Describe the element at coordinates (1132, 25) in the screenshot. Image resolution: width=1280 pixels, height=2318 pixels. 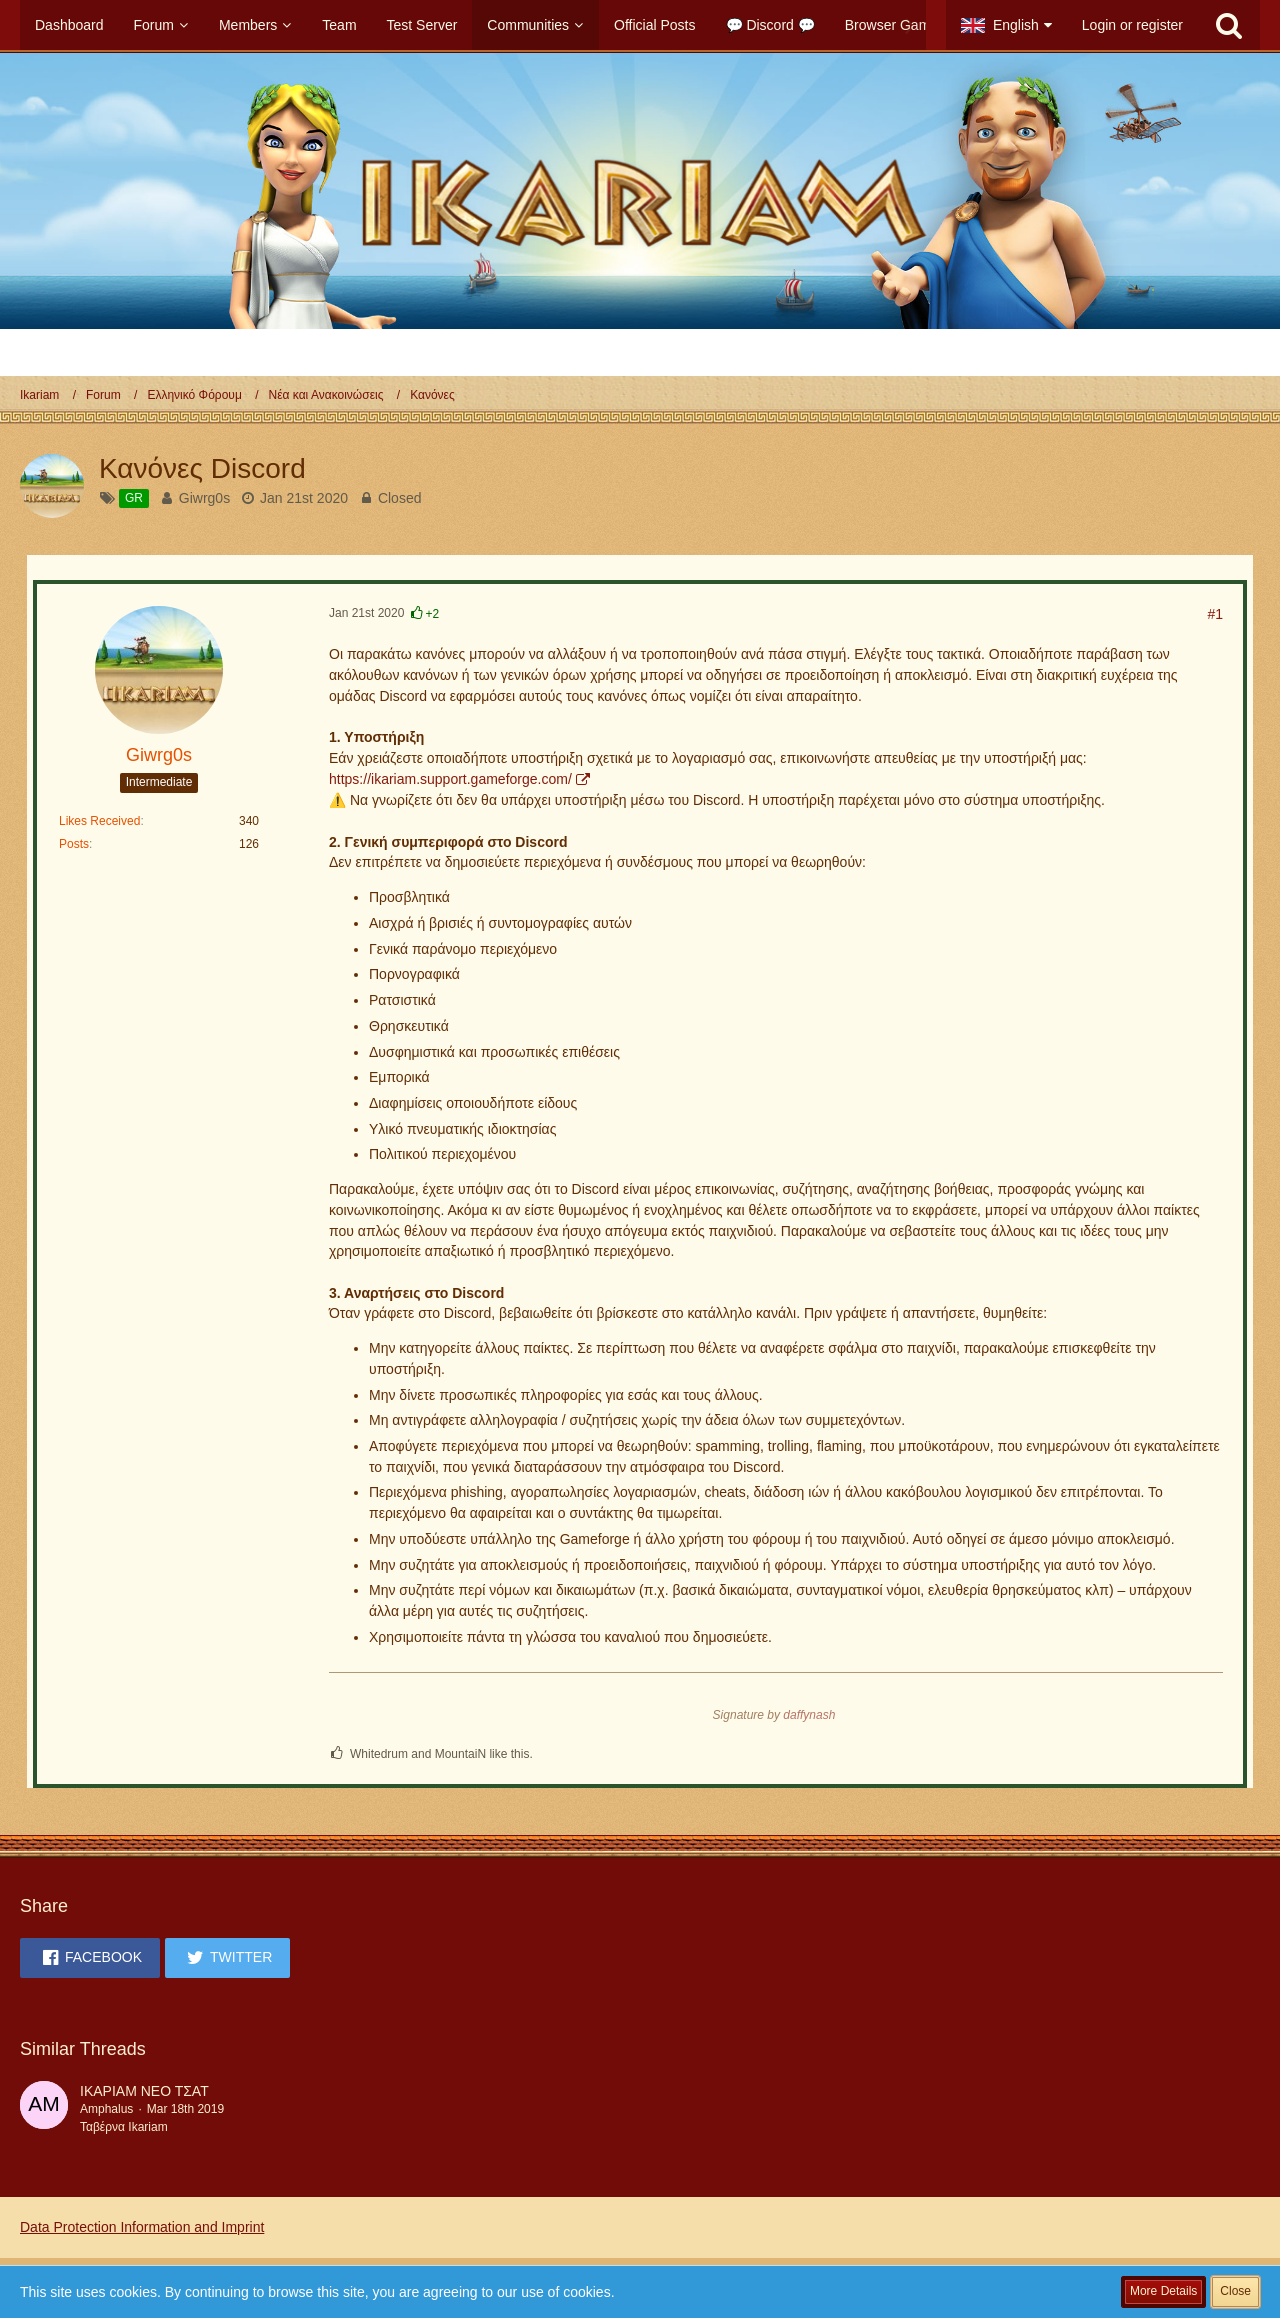
I see `Login or register` at that location.